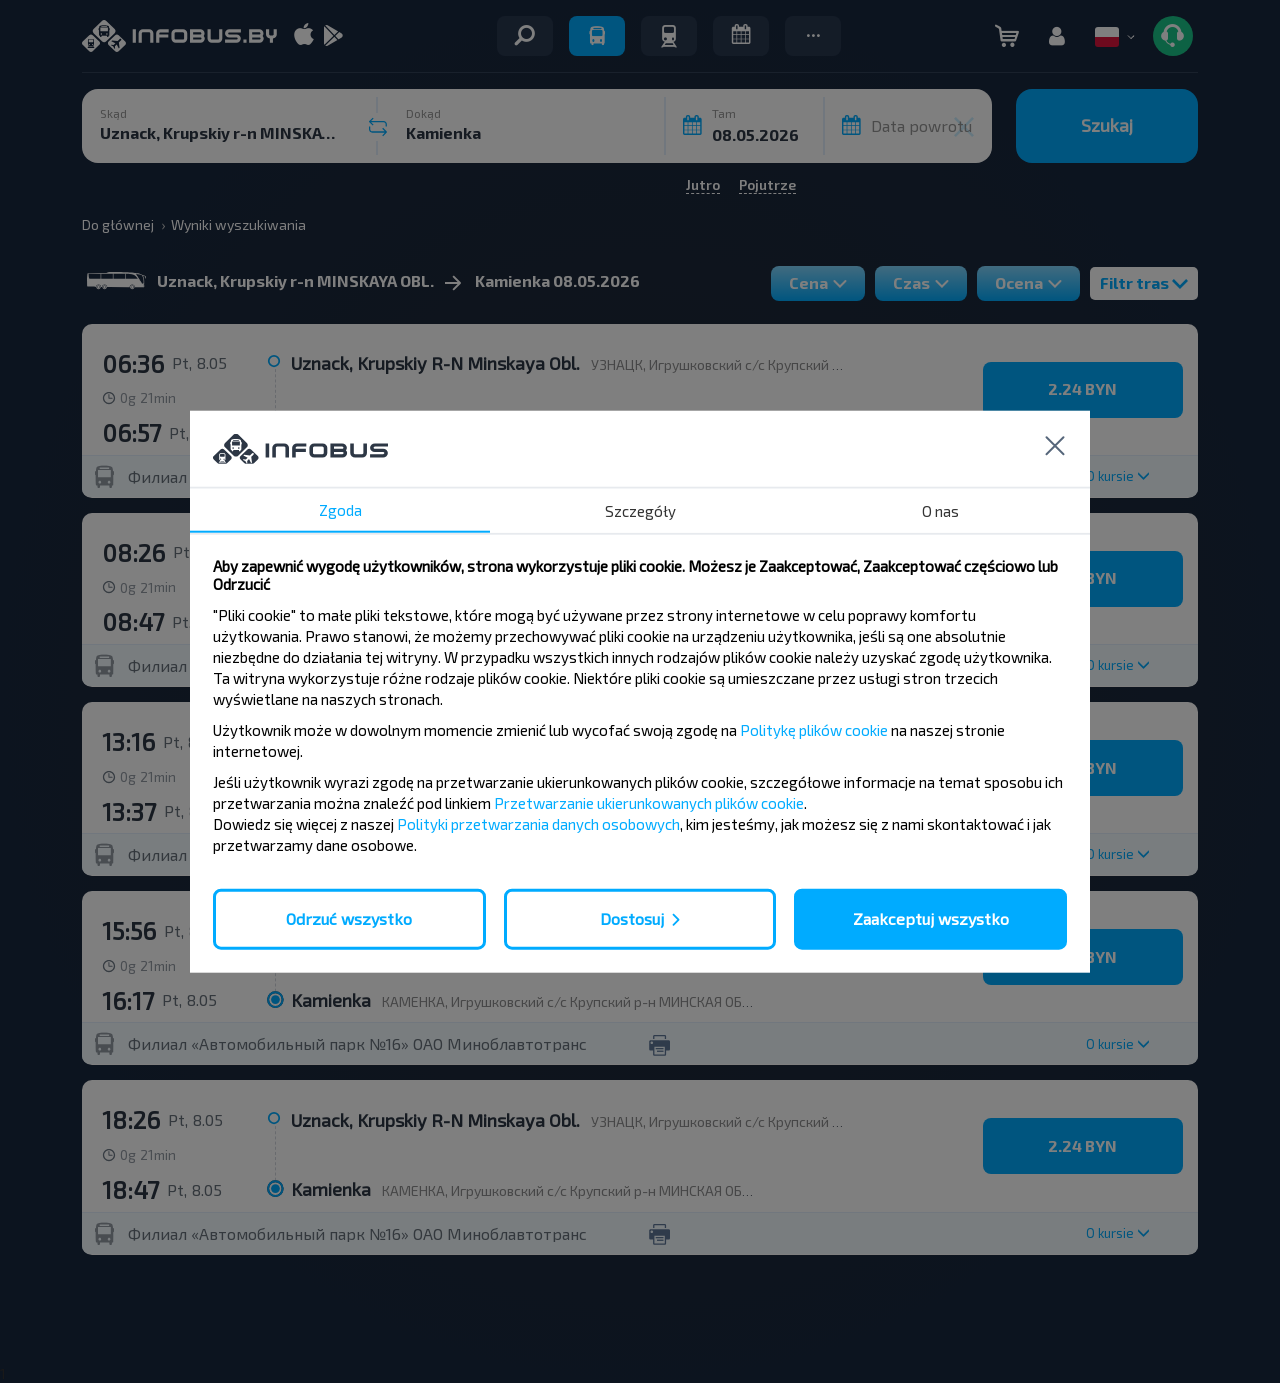 The height and width of the screenshot is (1383, 1280). Describe the element at coordinates (632, 918) in the screenshot. I see `Dostosuj` at that location.